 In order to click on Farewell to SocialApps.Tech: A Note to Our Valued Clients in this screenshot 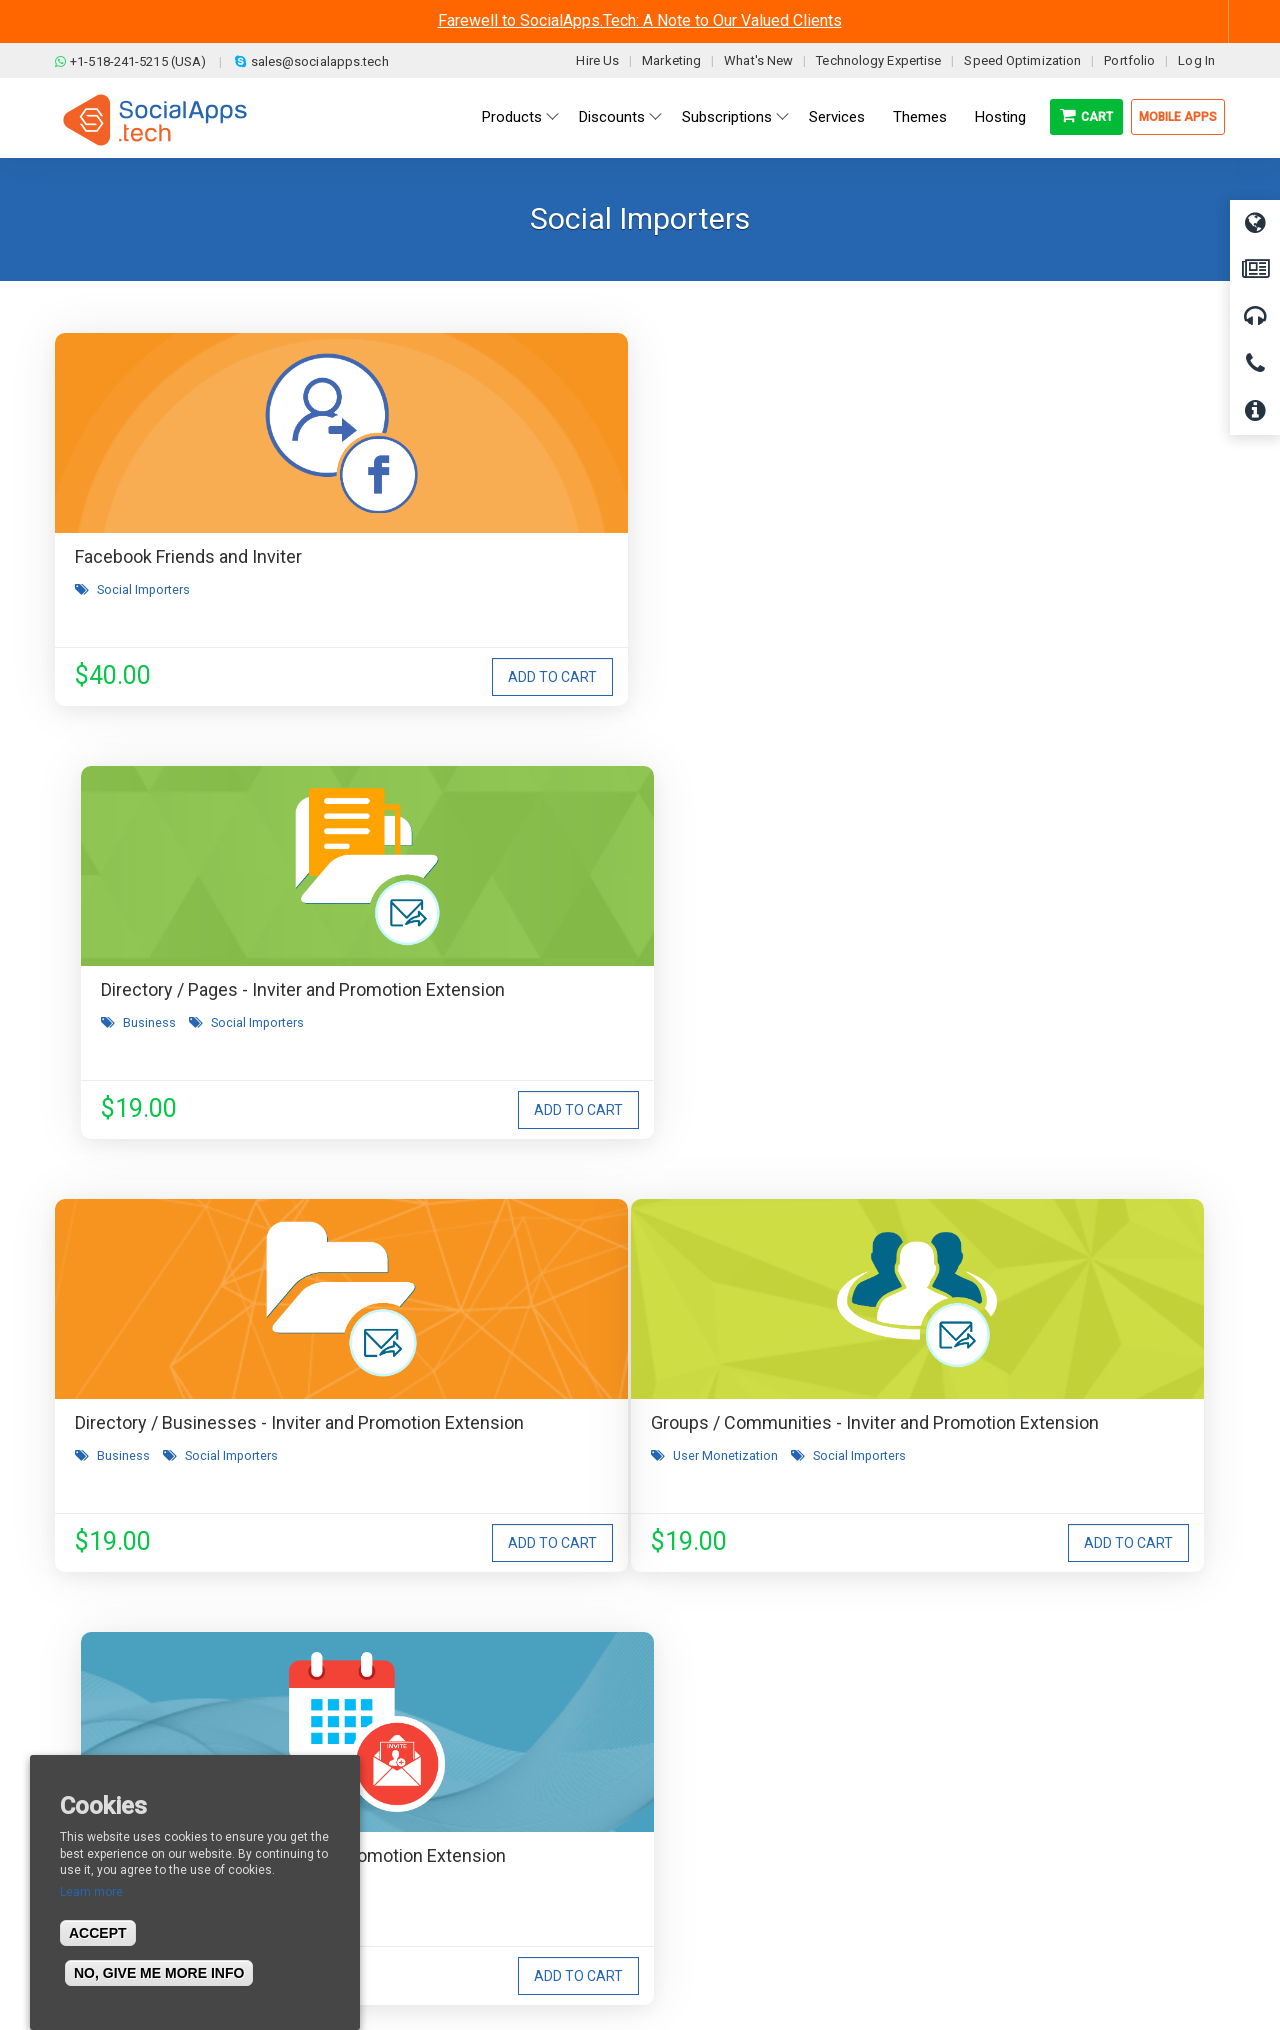, I will do `click(640, 20)`.